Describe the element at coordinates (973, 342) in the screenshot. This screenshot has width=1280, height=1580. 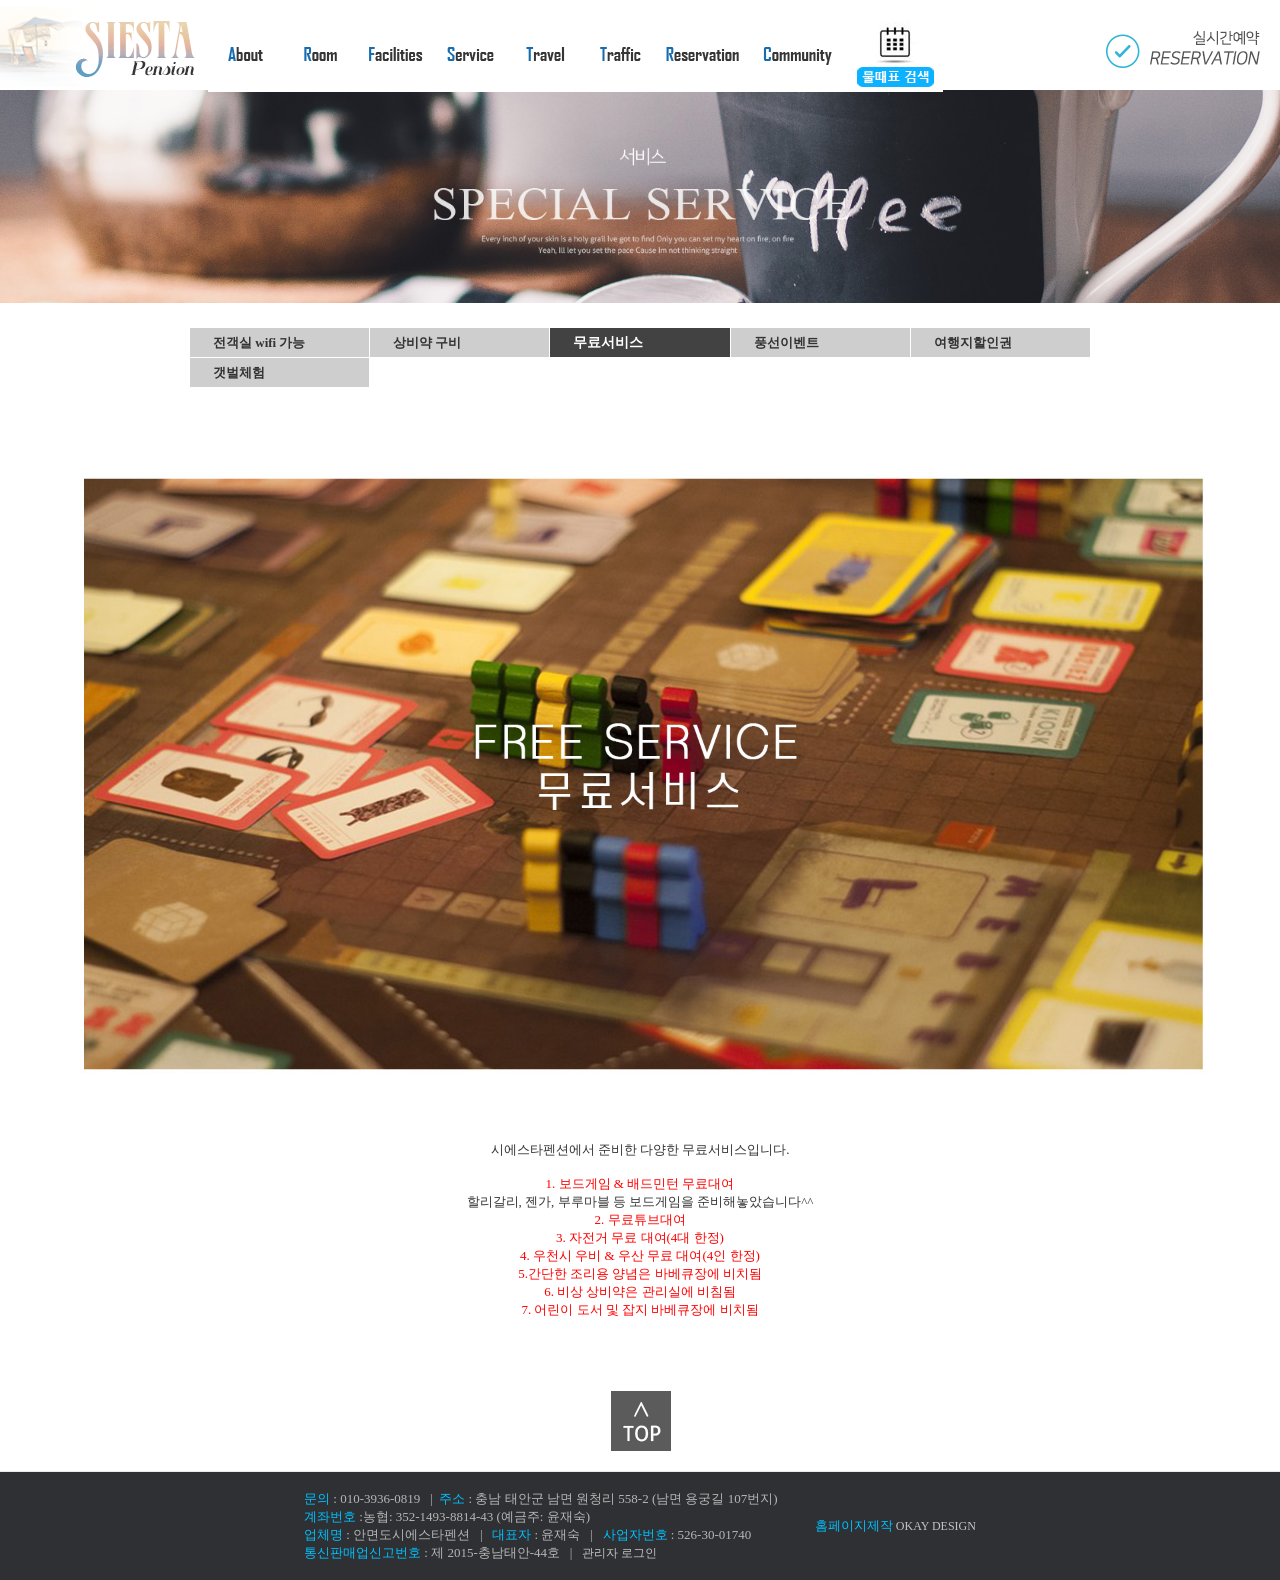
I see `여행지할인권` at that location.